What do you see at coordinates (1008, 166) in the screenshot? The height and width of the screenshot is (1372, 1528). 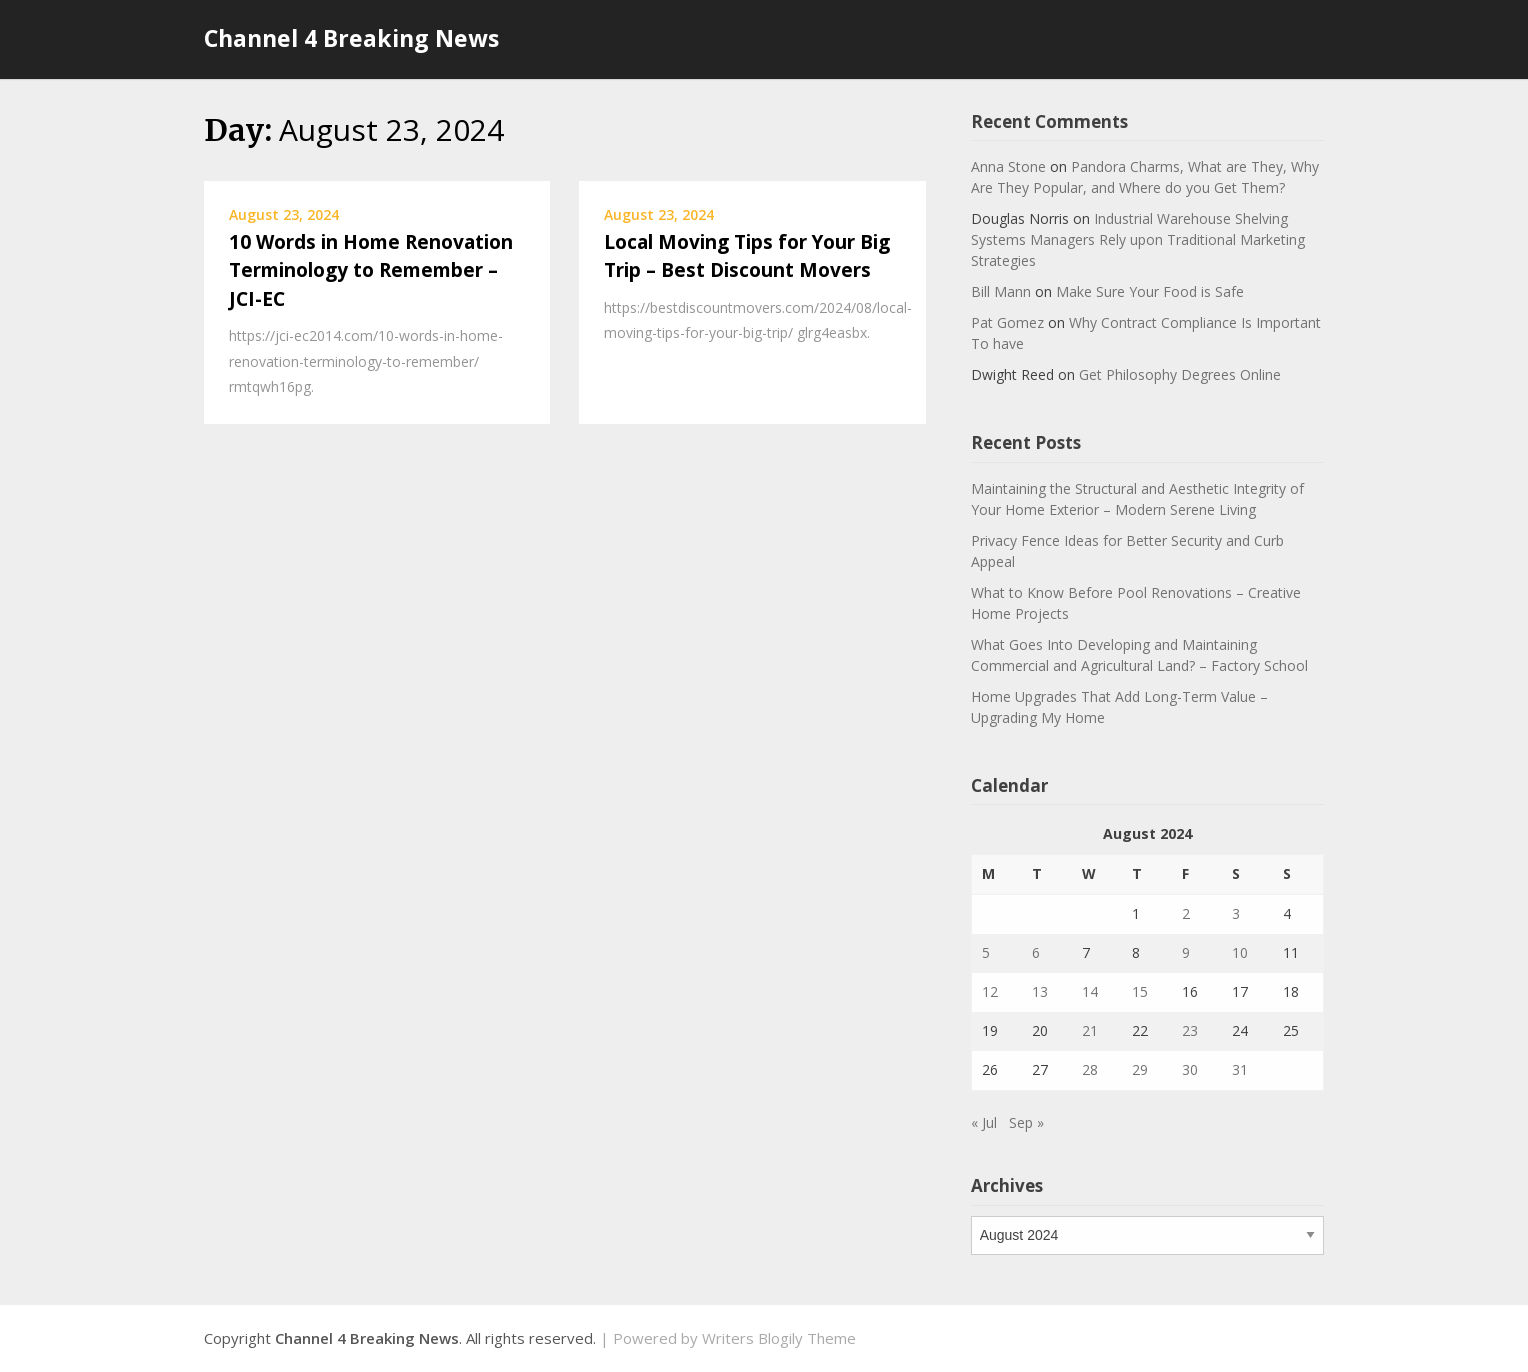 I see `Anna Stone` at bounding box center [1008, 166].